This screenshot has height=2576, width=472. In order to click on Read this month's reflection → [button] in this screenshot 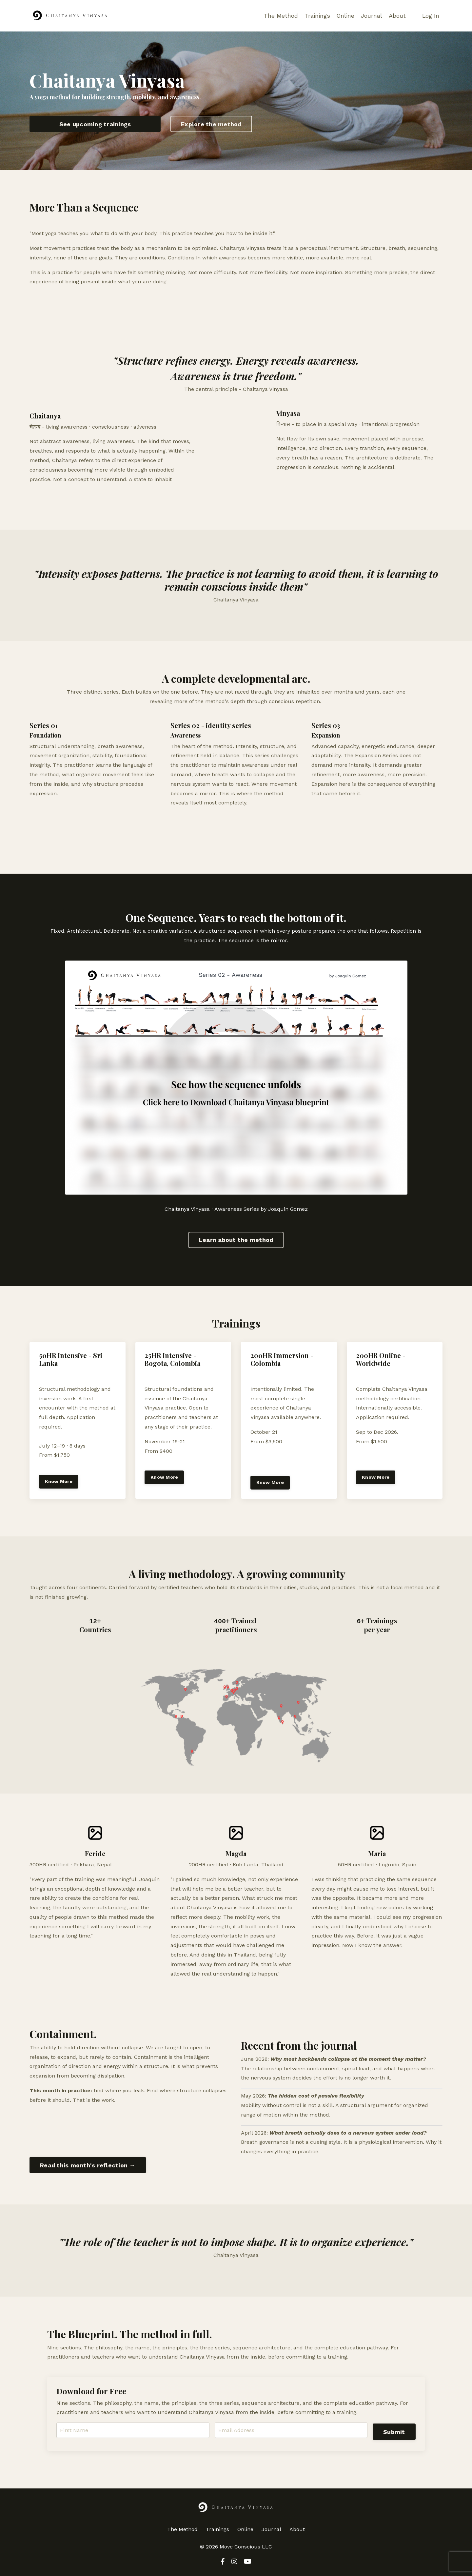, I will do `click(87, 2165)`.